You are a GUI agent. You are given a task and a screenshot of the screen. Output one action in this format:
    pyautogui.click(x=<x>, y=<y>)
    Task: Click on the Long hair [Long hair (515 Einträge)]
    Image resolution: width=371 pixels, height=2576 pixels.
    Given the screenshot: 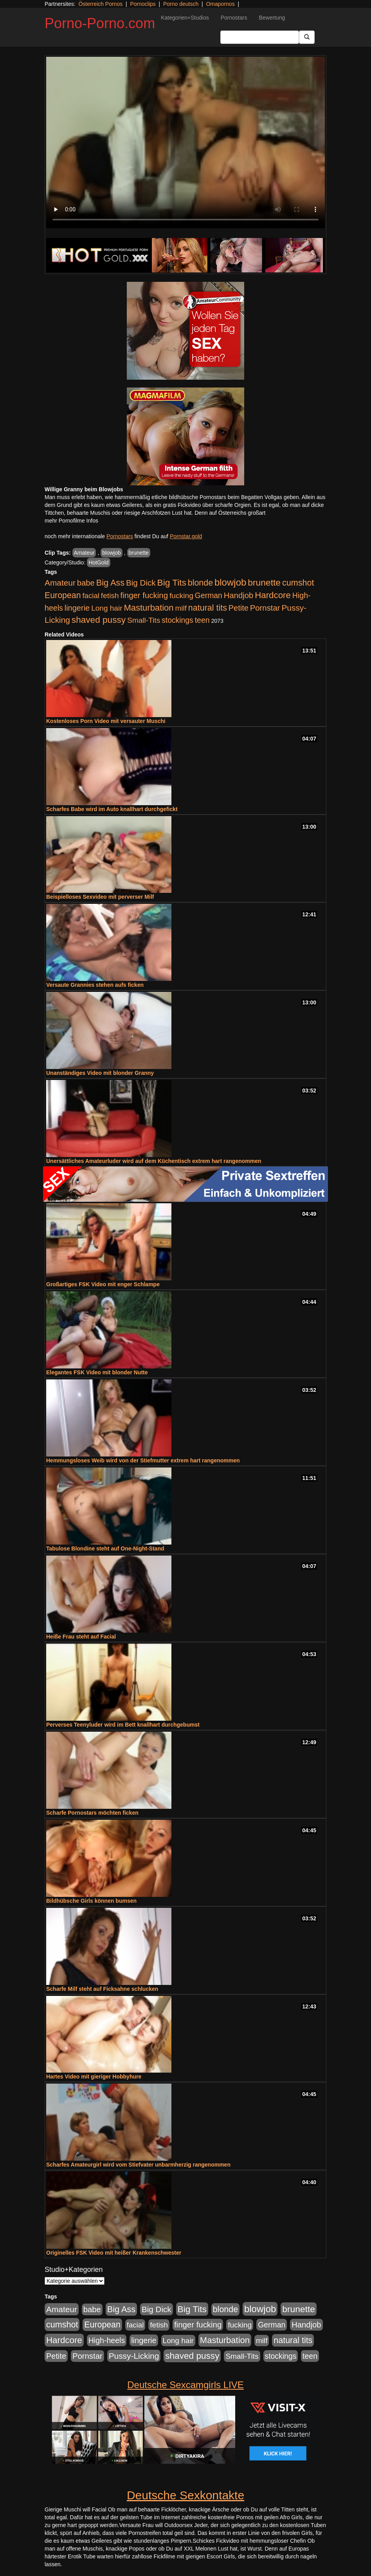 What is the action you would take?
    pyautogui.click(x=106, y=608)
    